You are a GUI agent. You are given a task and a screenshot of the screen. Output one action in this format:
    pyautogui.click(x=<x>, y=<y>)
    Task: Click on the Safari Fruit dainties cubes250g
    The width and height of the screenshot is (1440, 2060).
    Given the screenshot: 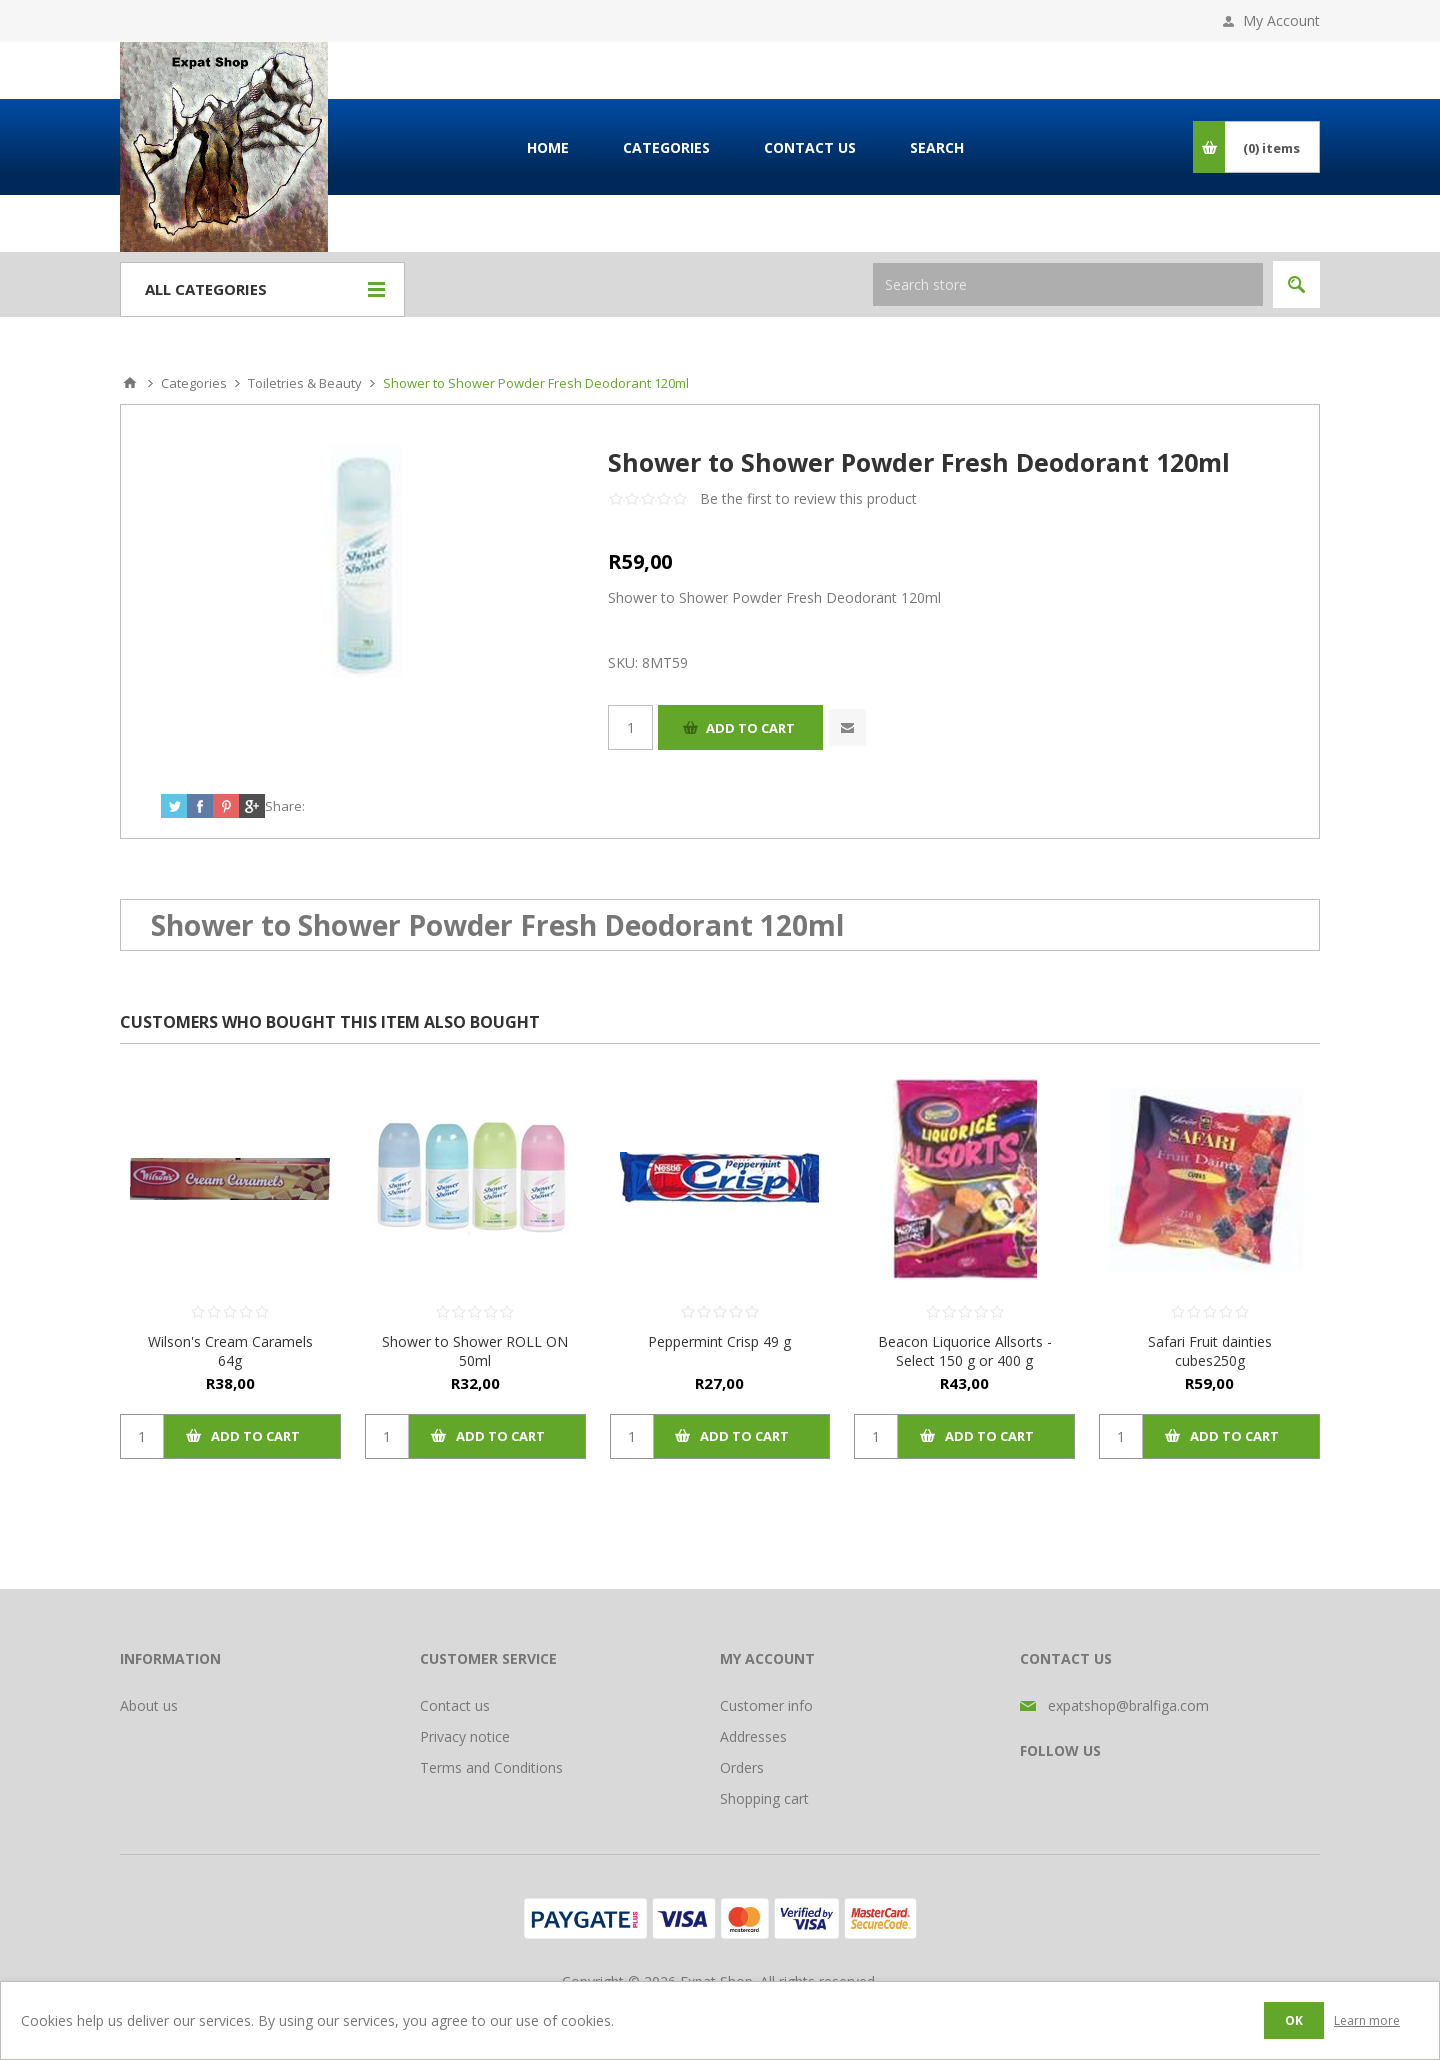 What is the action you would take?
    pyautogui.click(x=1210, y=1351)
    